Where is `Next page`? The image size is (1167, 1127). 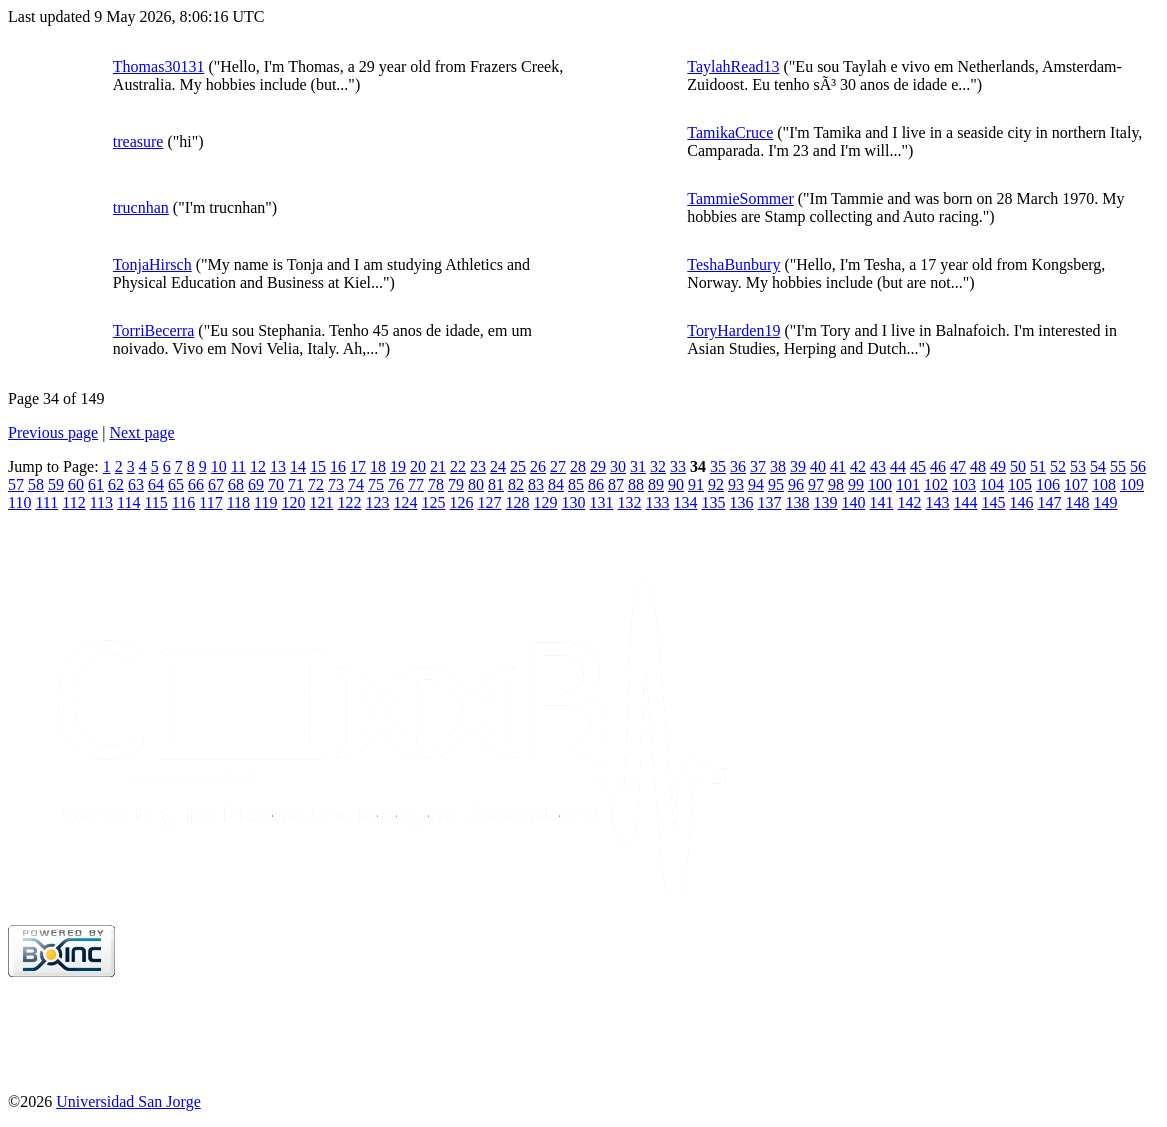
Next page is located at coordinates (141, 432).